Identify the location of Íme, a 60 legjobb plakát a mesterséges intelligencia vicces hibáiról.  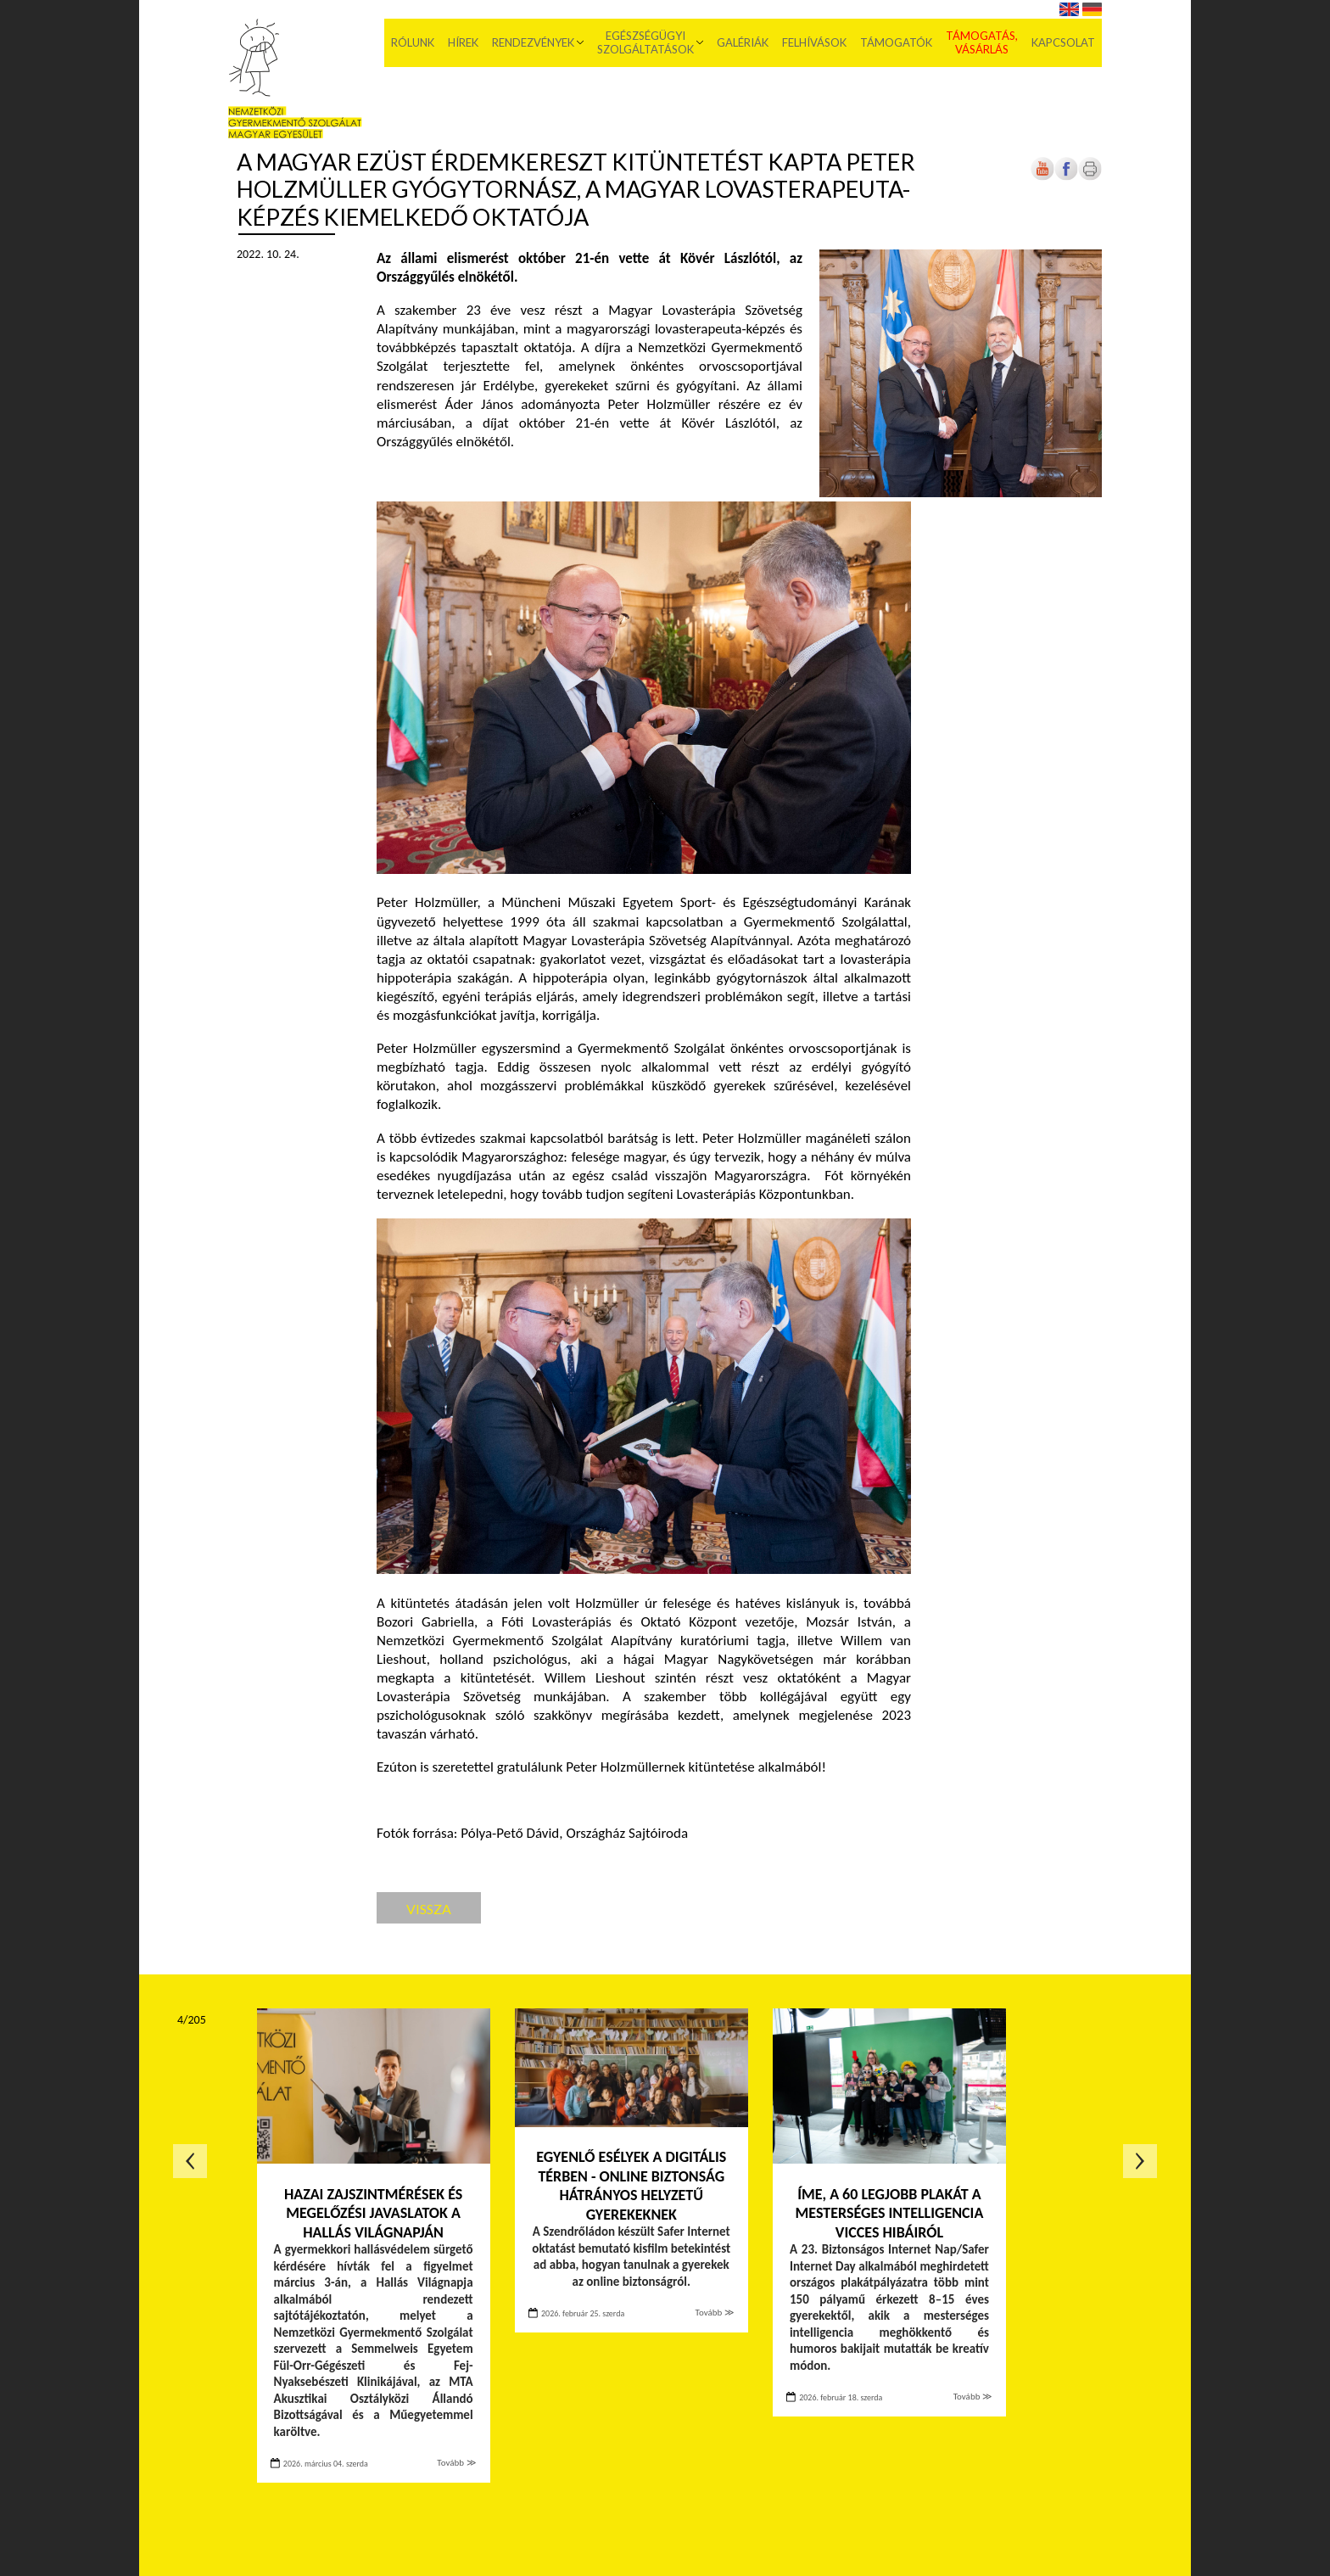
(890, 2213).